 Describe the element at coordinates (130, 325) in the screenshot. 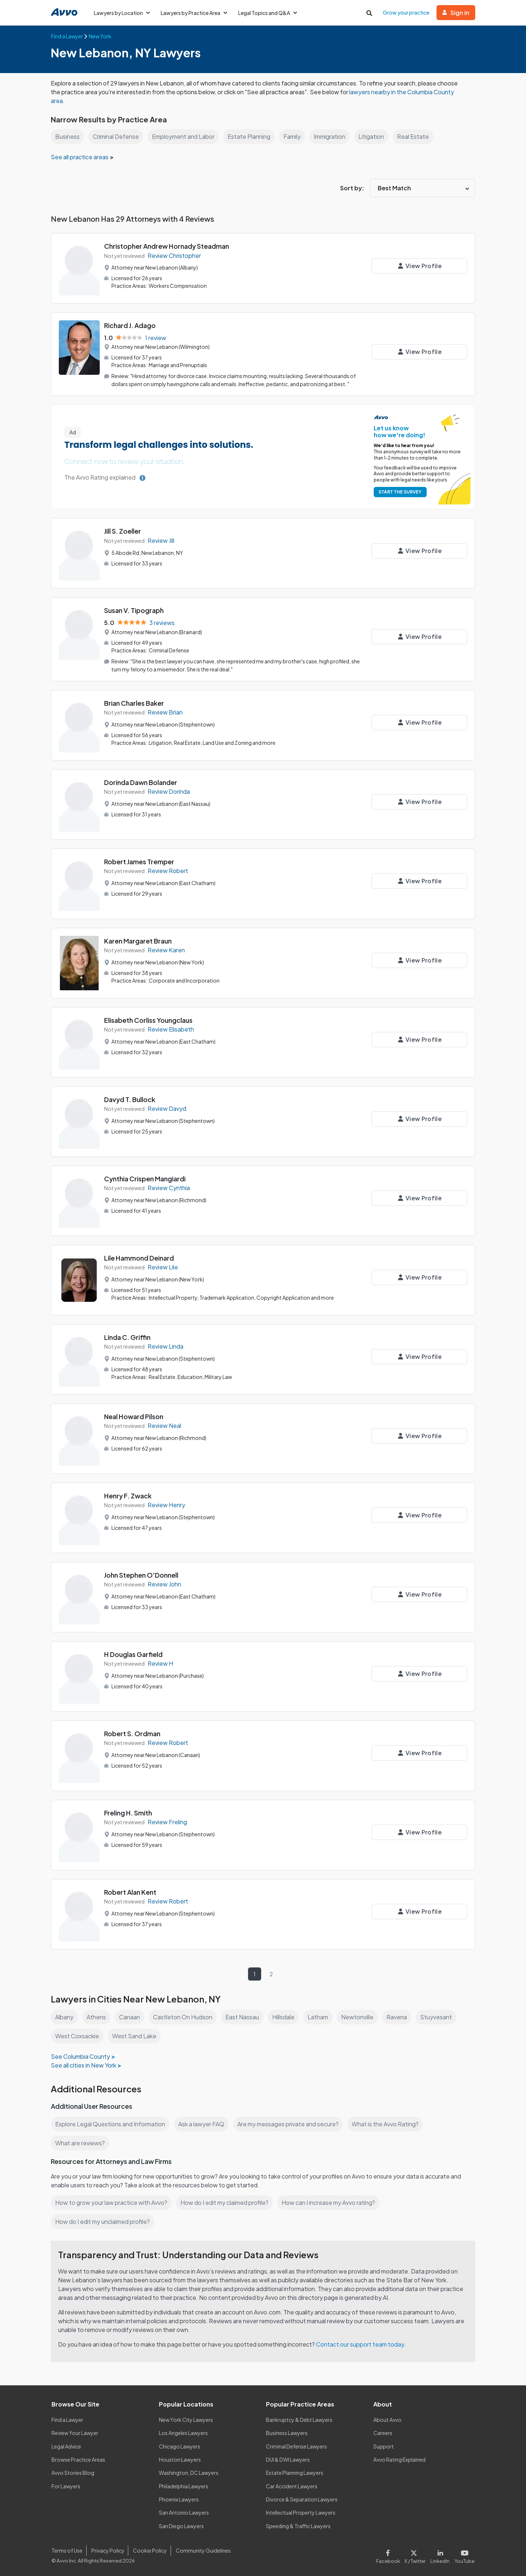

I see `Richard J. Adago` at that location.